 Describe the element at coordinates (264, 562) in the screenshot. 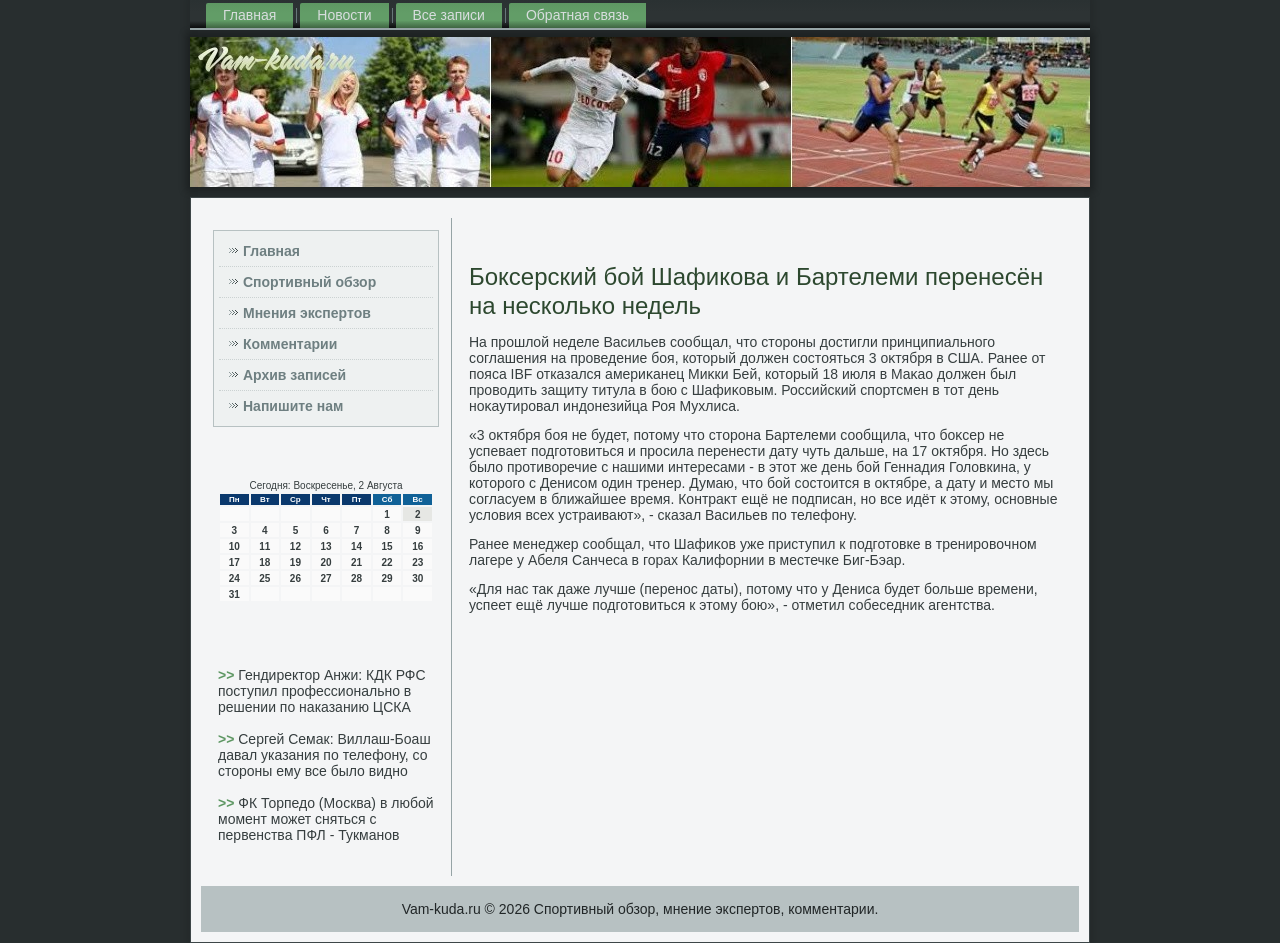

I see `18` at that location.